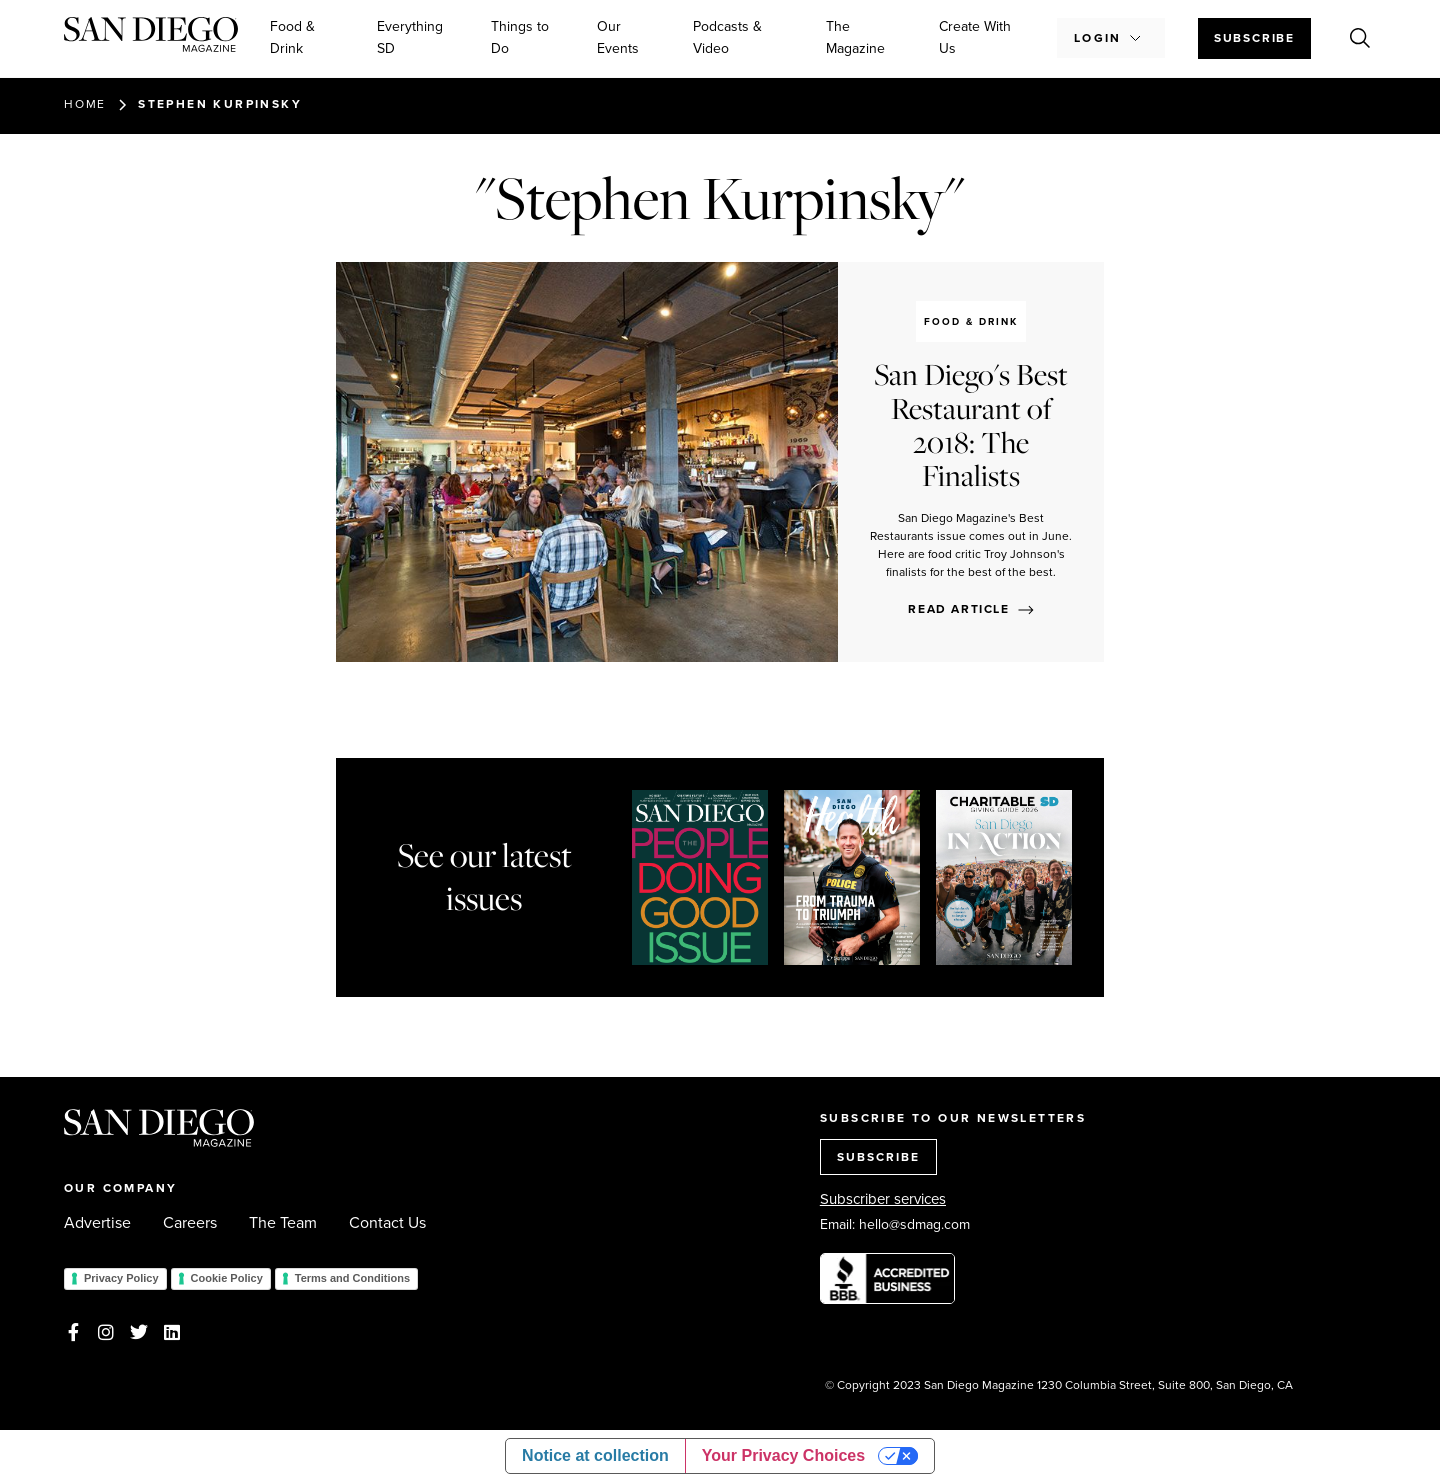 This screenshot has height=1482, width=1440. What do you see at coordinates (121, 1278) in the screenshot?
I see `Privacy Policy` at bounding box center [121, 1278].